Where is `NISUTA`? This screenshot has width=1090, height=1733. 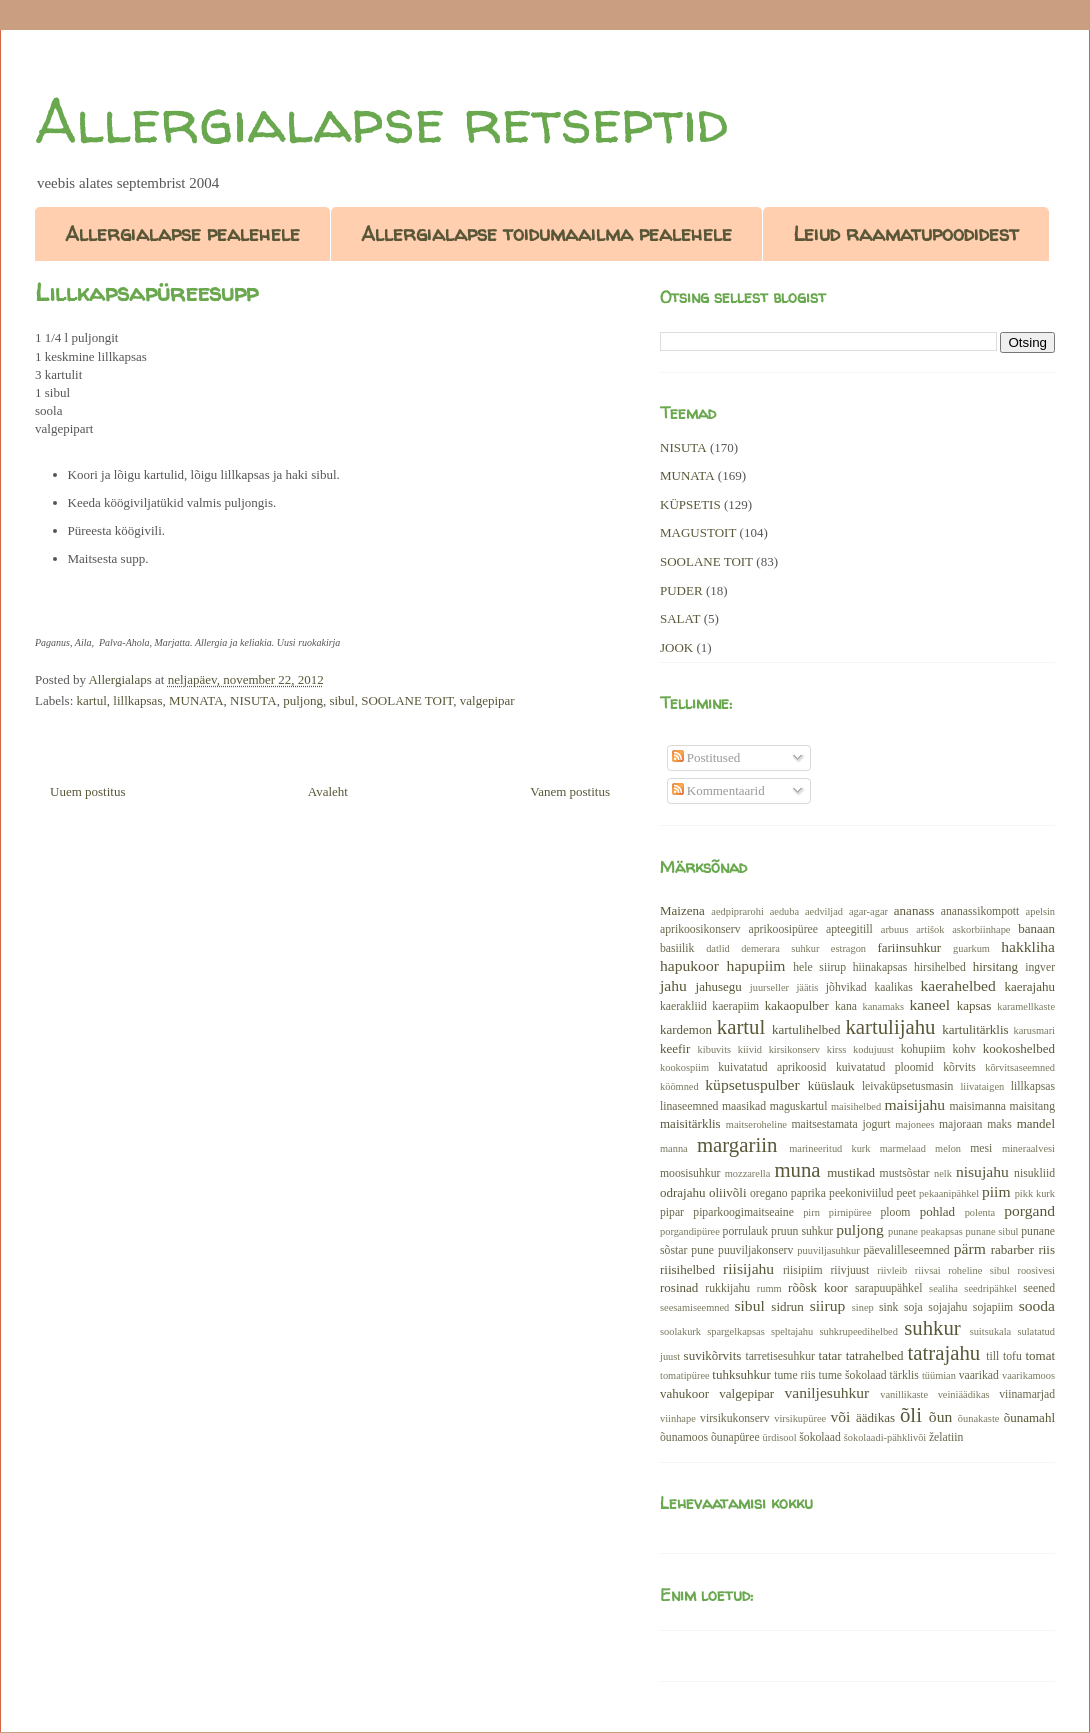 NISUTA is located at coordinates (253, 700).